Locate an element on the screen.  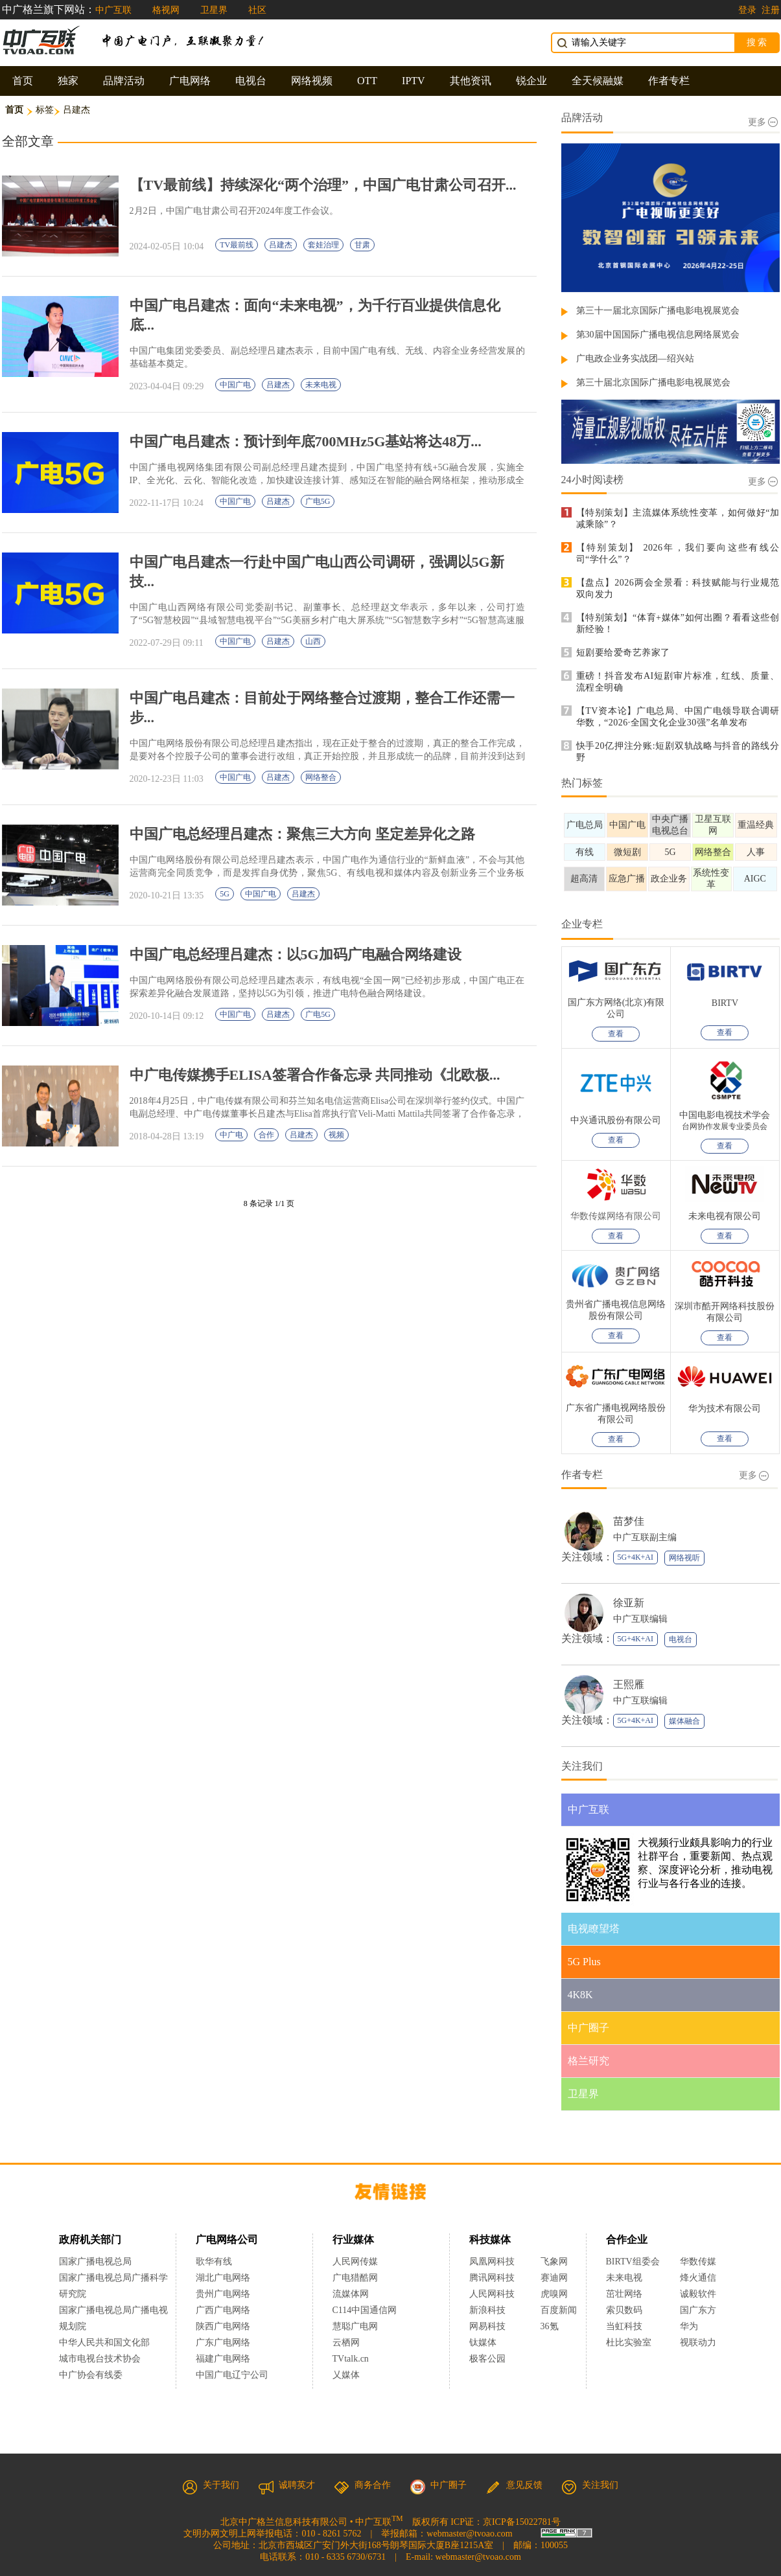
云栖网 is located at coordinates (346, 2342).